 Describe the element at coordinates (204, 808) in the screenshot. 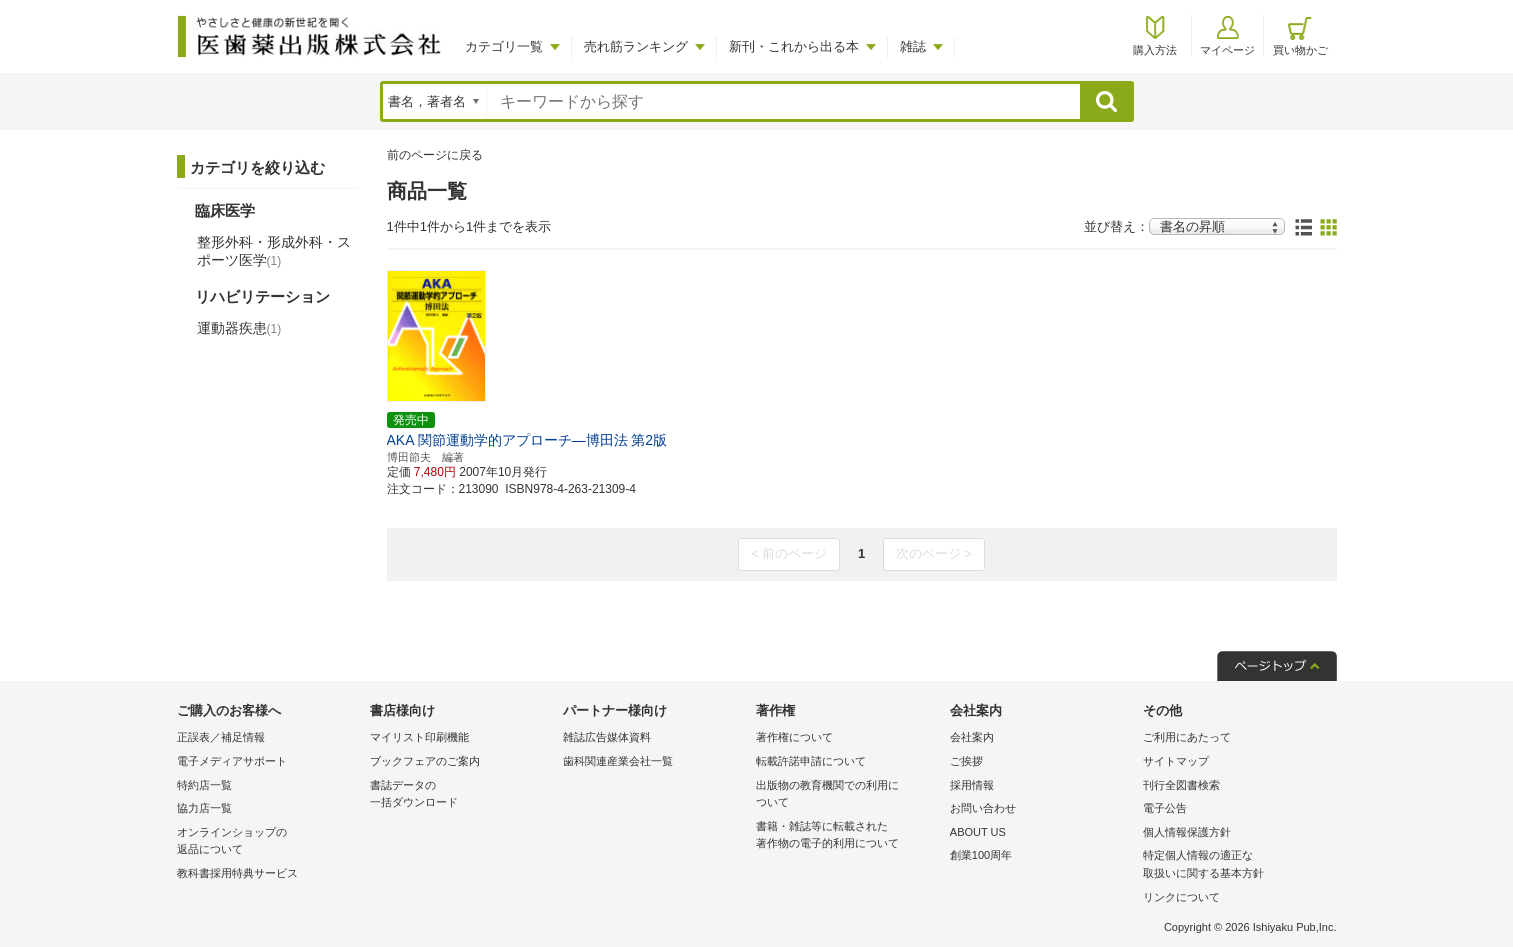

I see `協力店一覧` at that location.